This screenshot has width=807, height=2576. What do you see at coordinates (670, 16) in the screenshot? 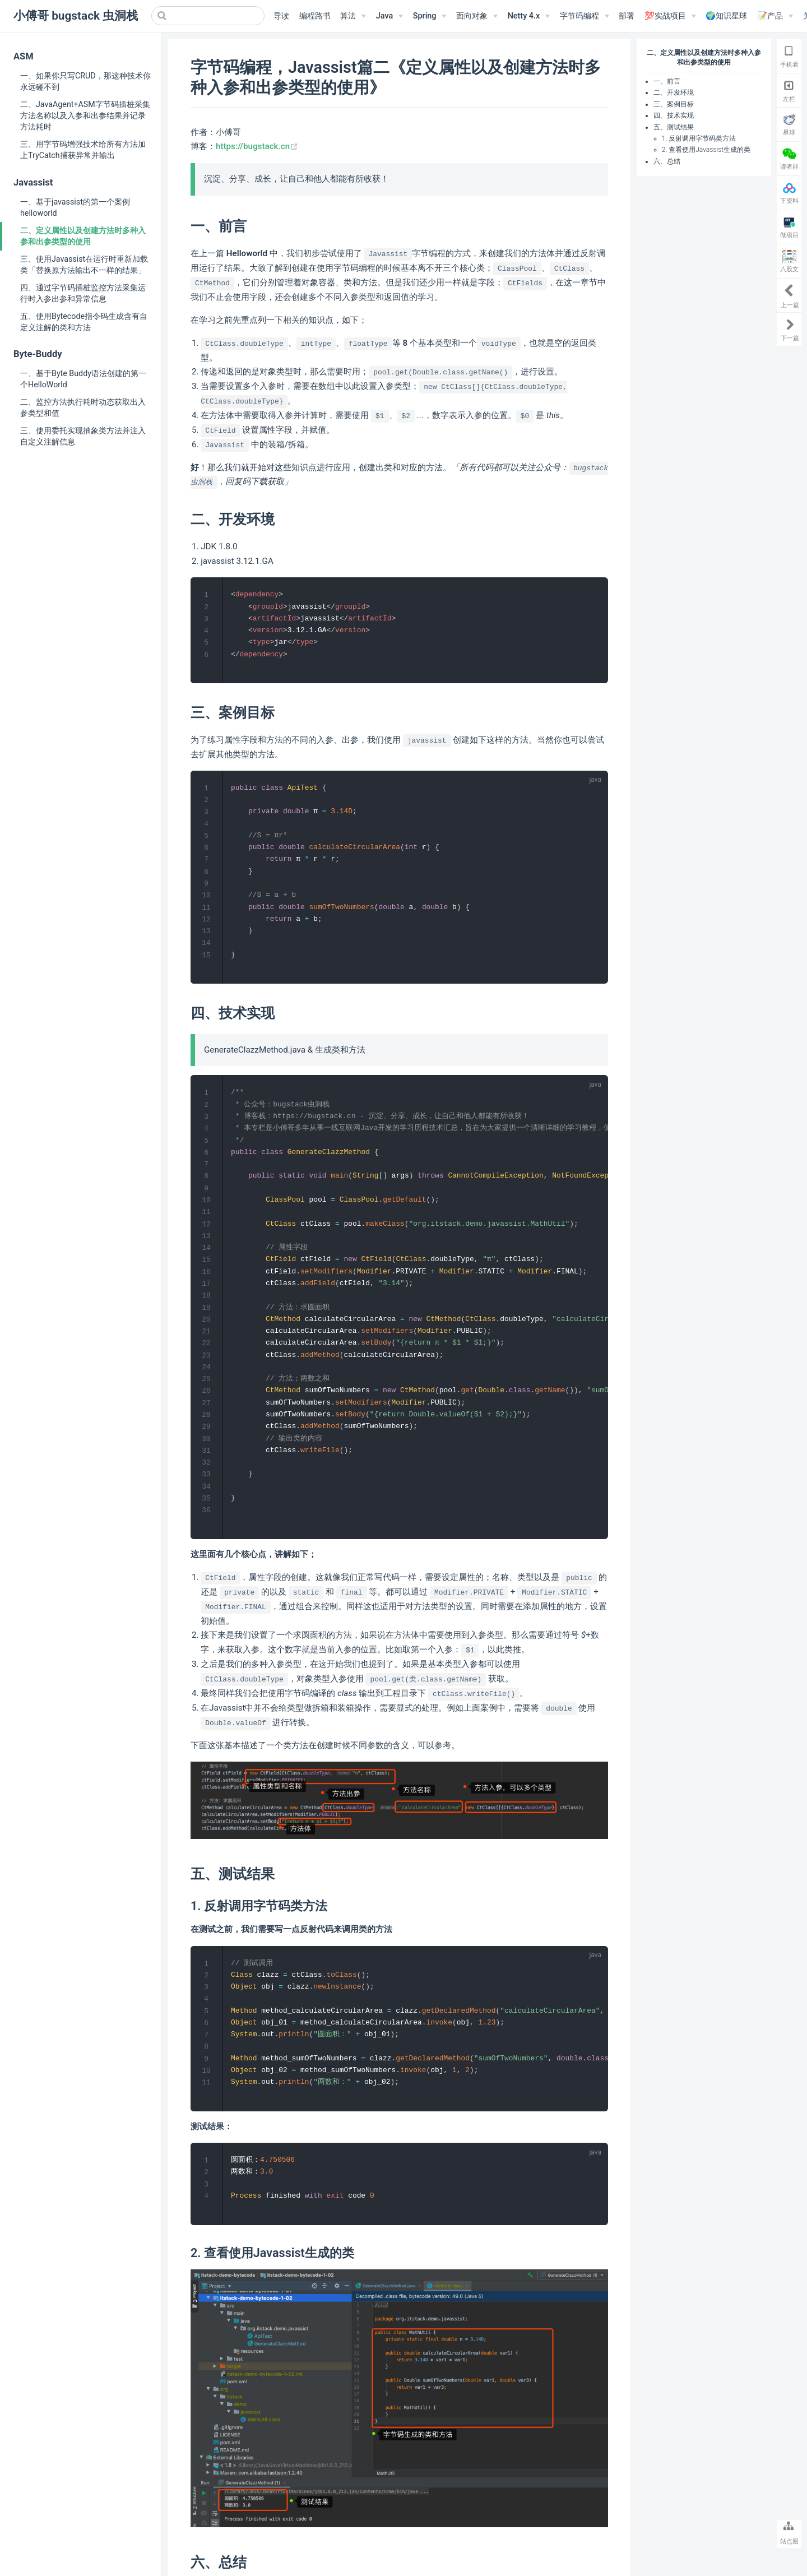
I see `[💯实战项目]` at bounding box center [670, 16].